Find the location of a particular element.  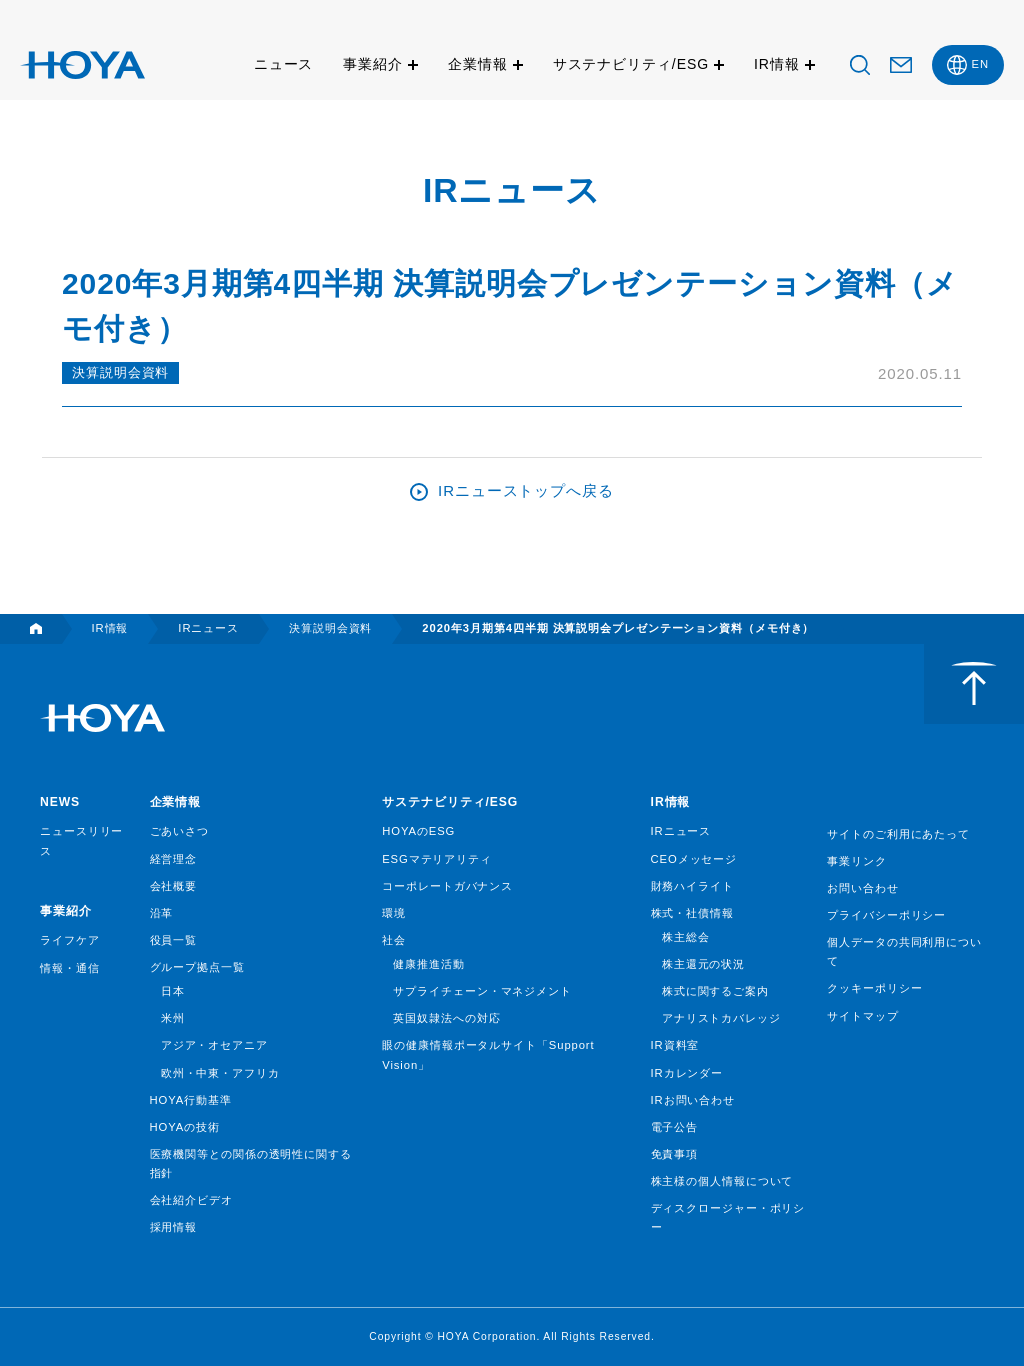

サイトのご利用にあたって is located at coordinates (898, 834).